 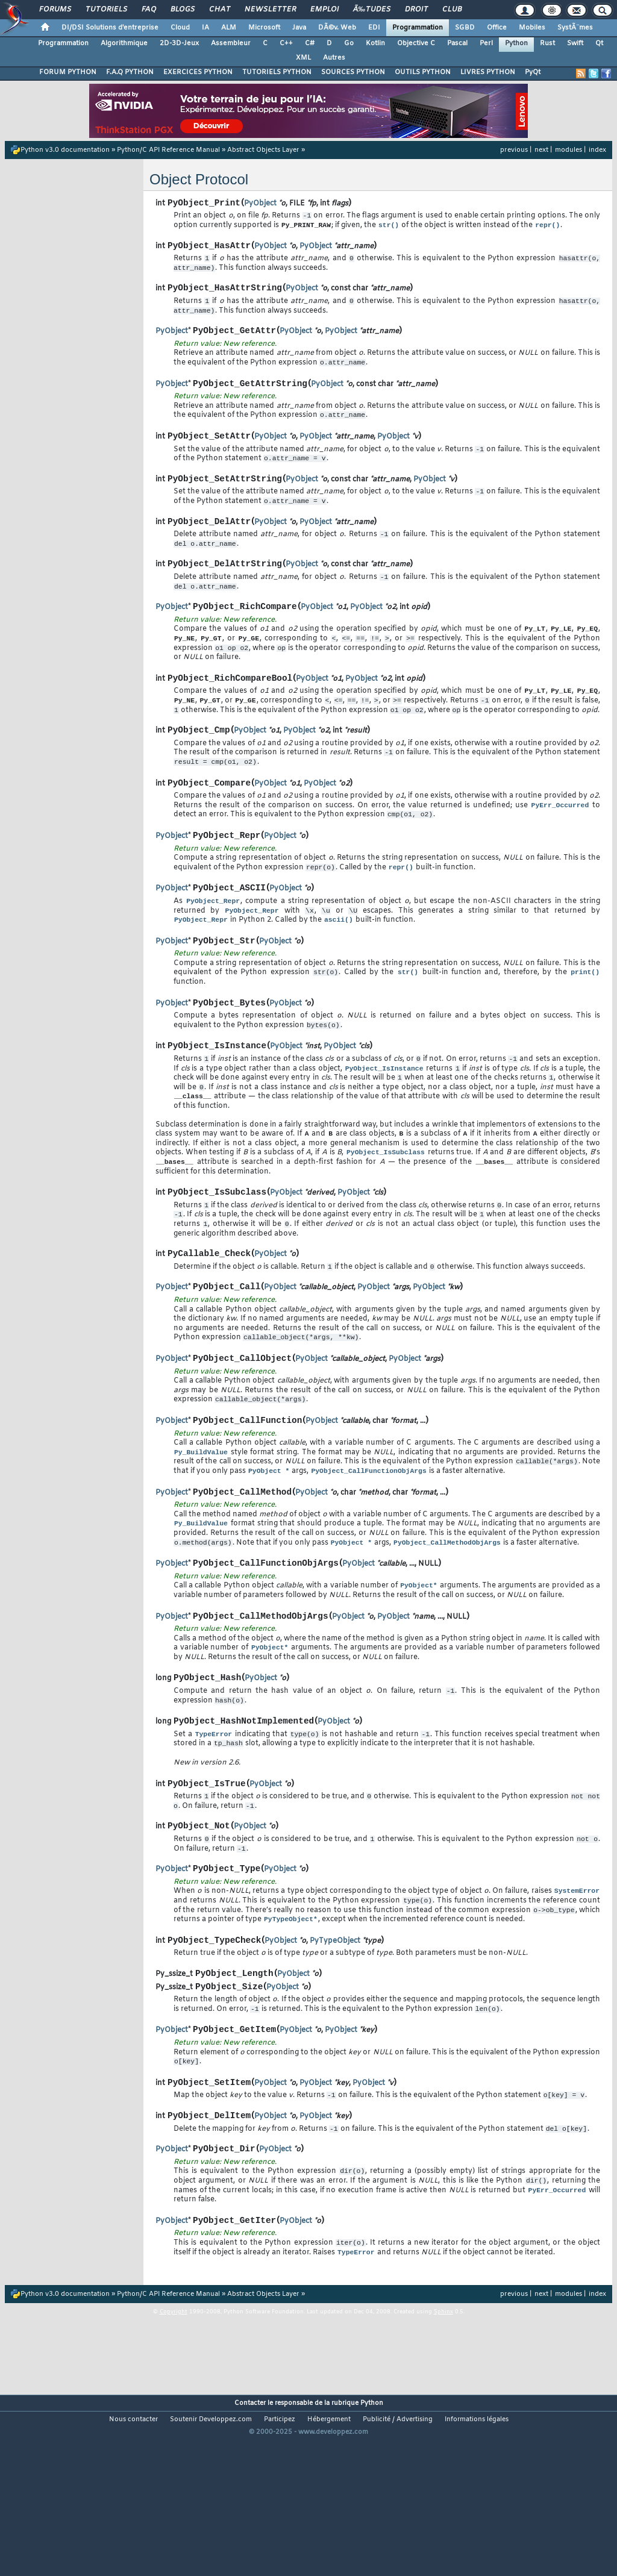 What do you see at coordinates (477, 2555) in the screenshot?
I see `Informations légales` at bounding box center [477, 2555].